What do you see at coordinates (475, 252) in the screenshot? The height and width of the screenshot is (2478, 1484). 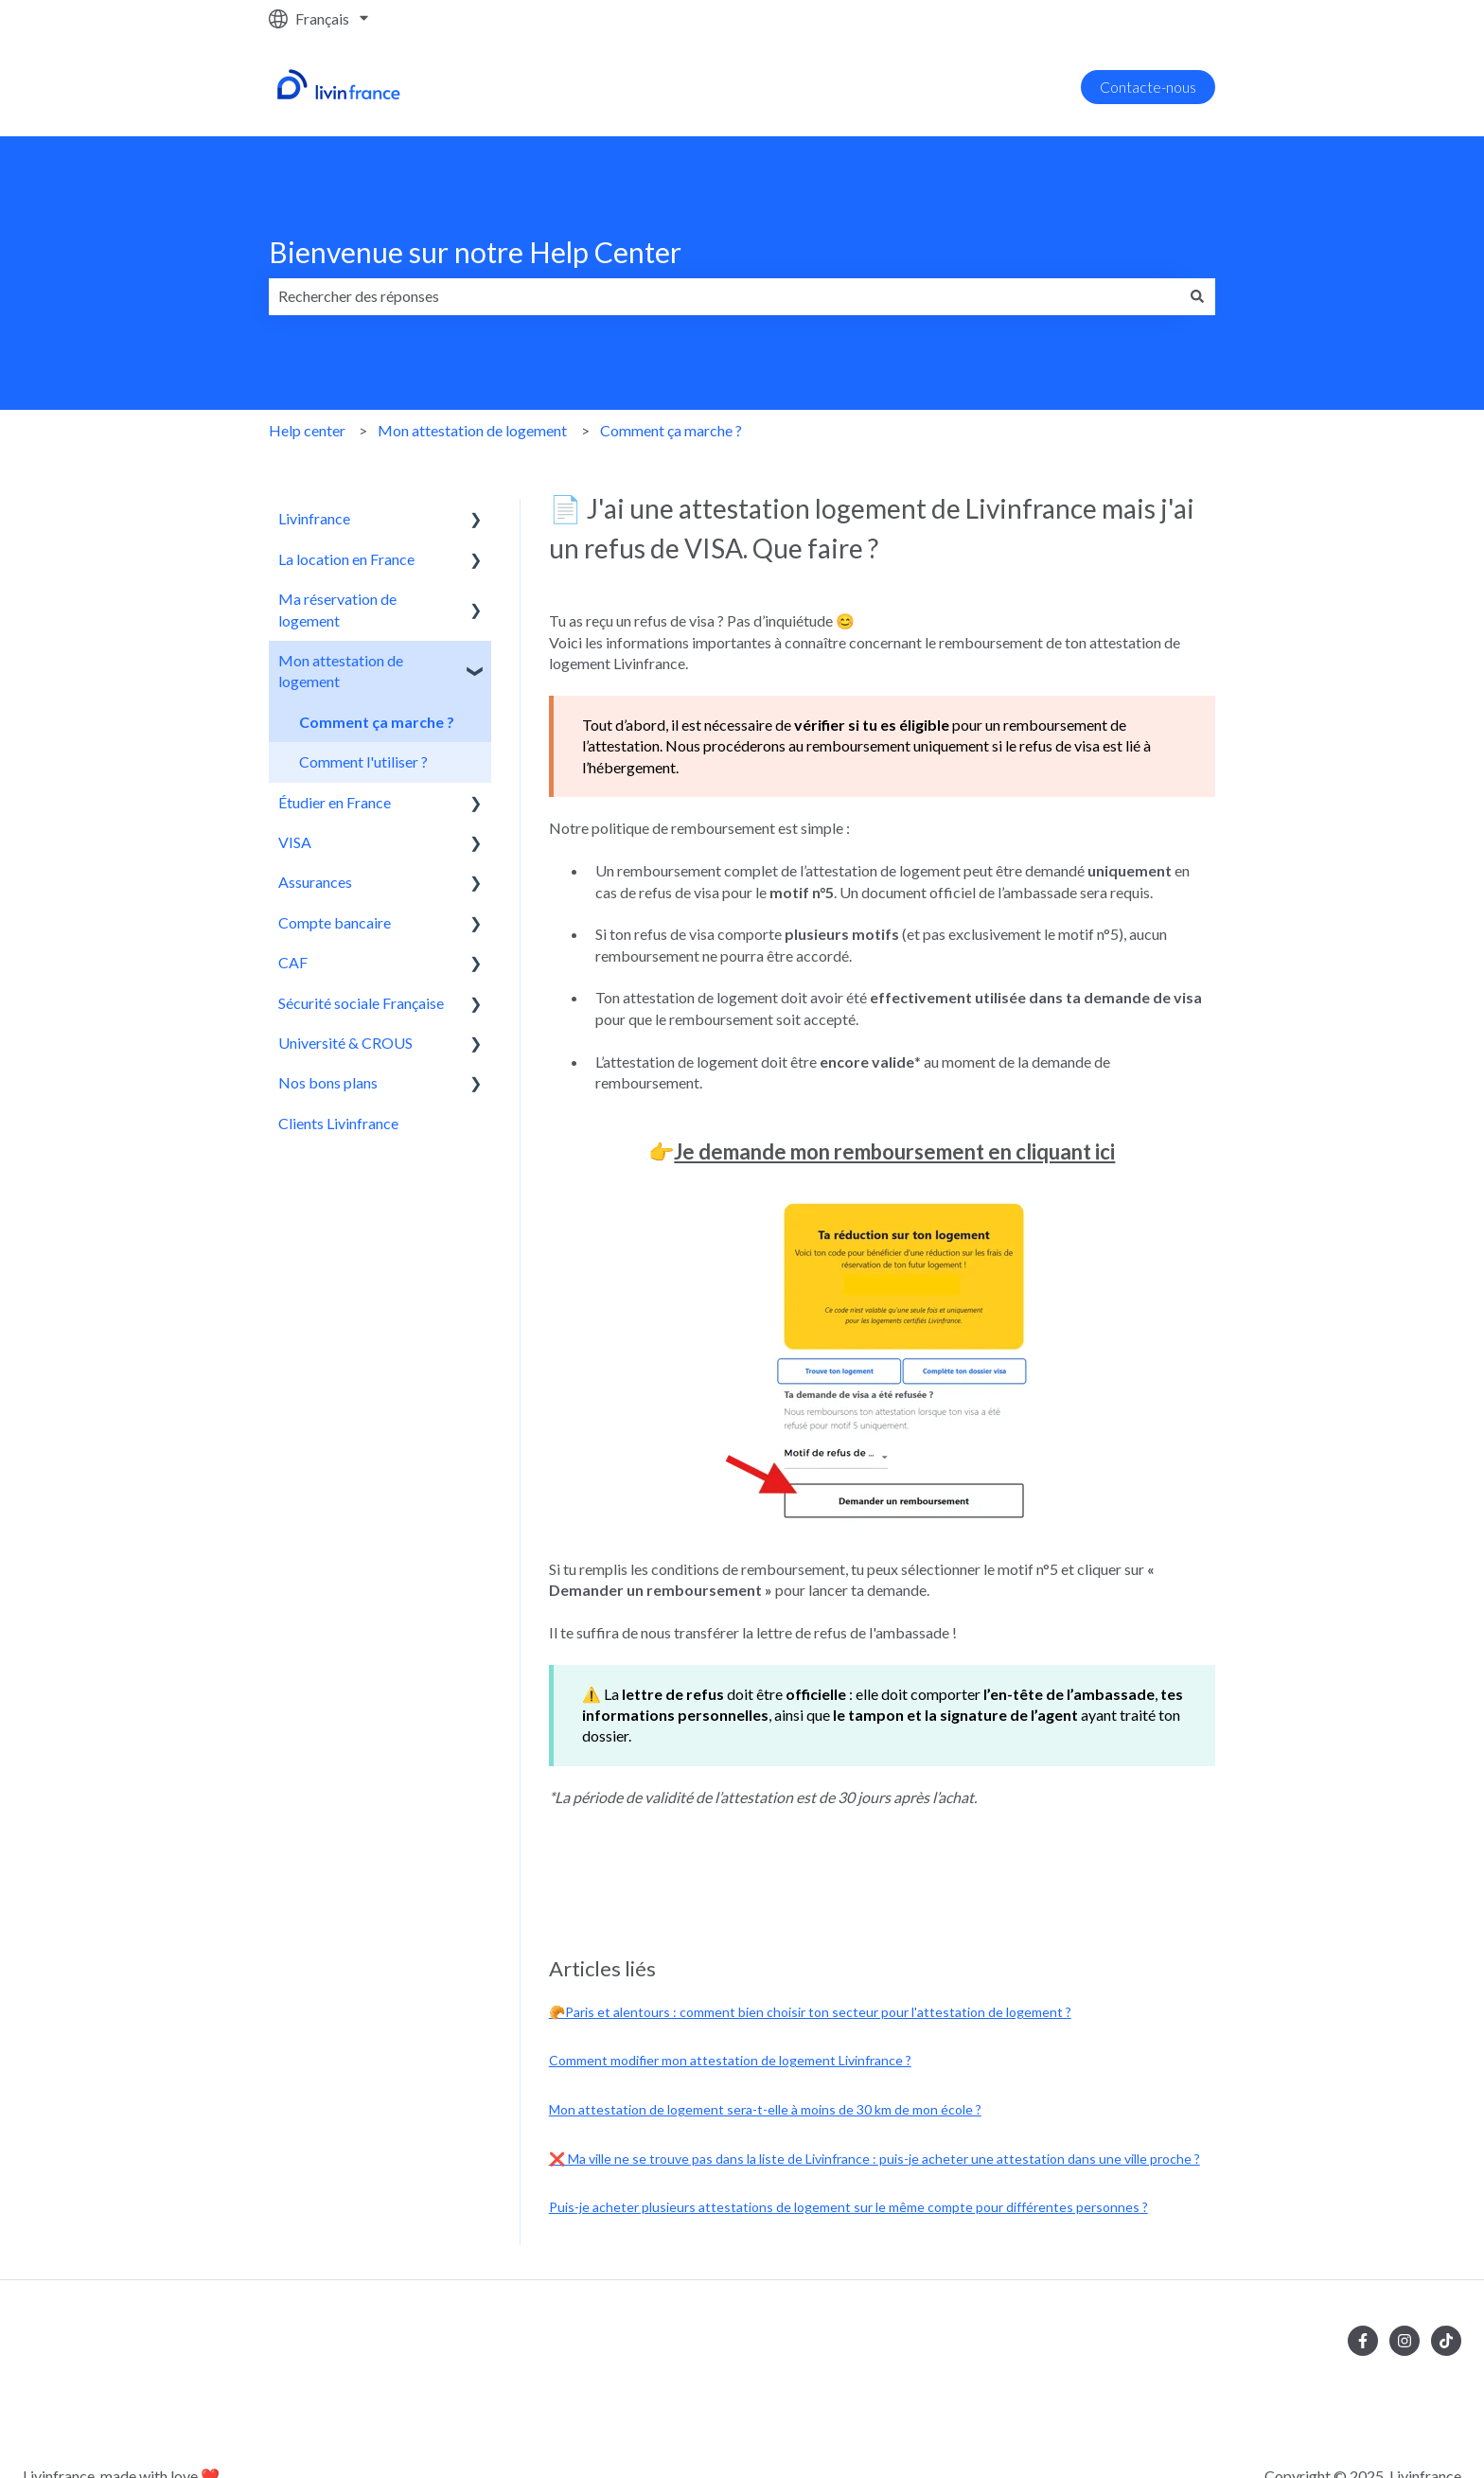 I see `Bienvenue sur notre Help Center` at bounding box center [475, 252].